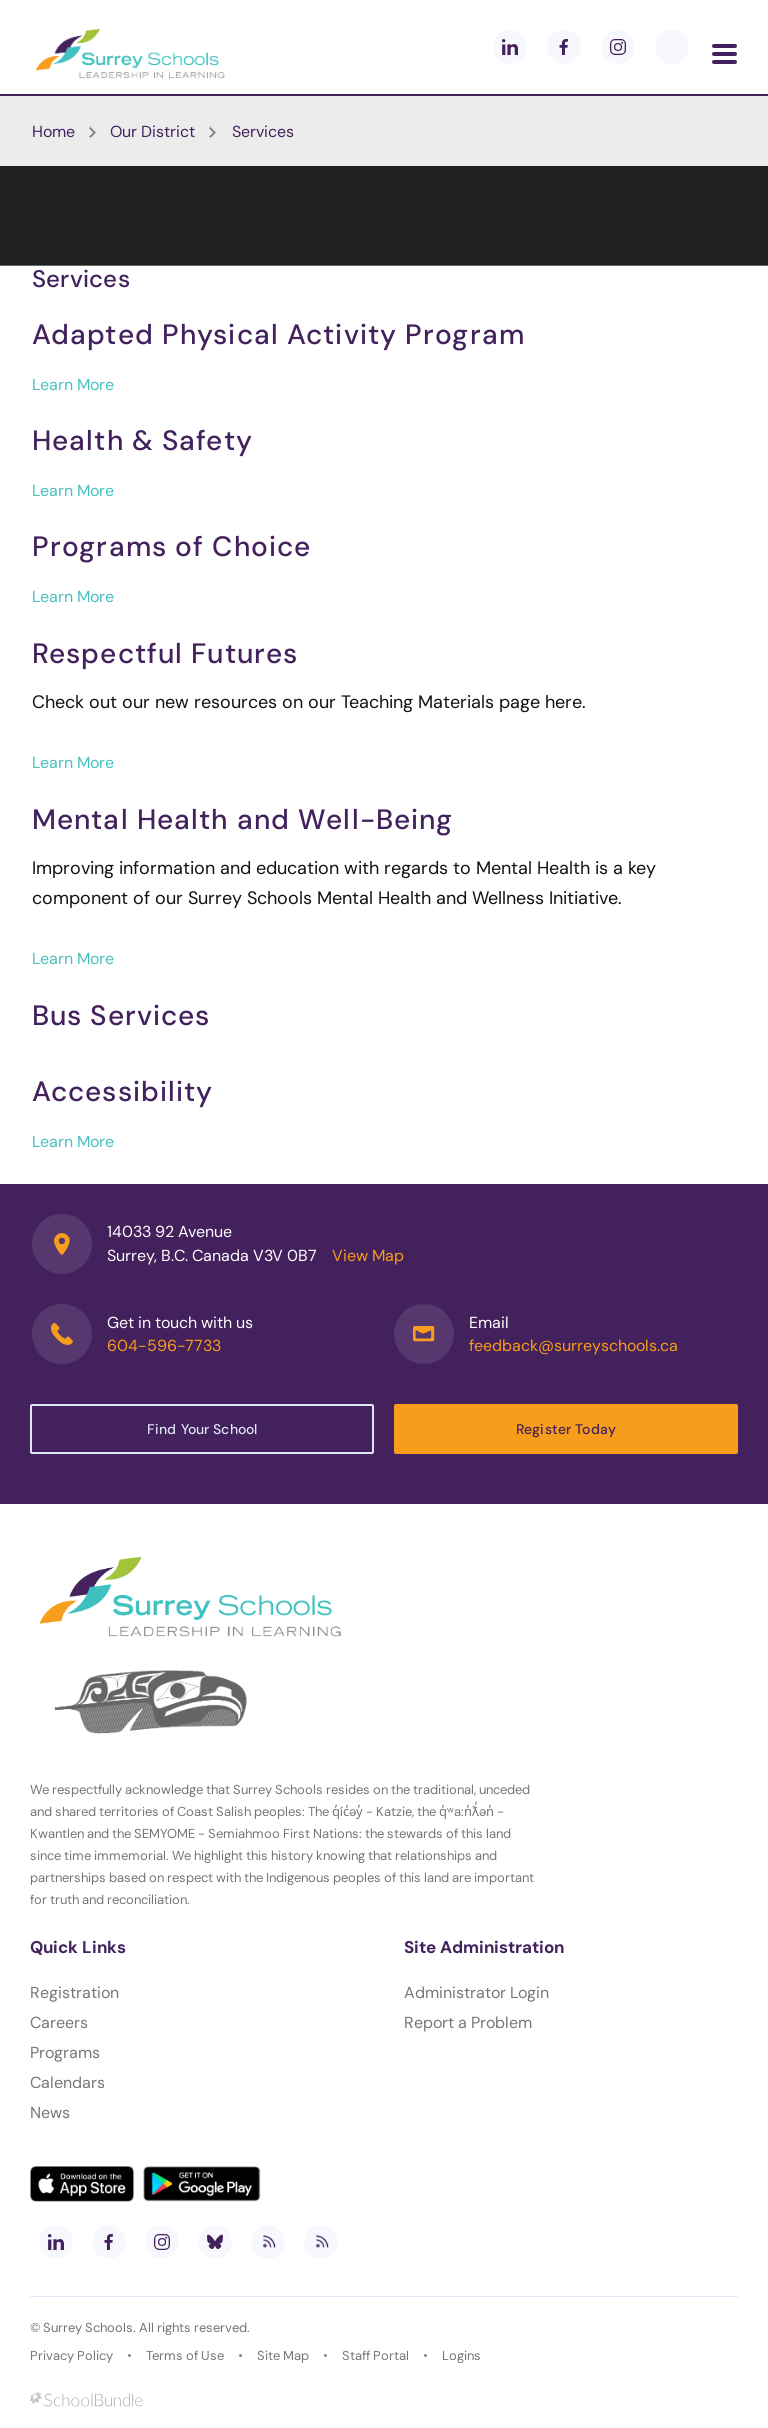 The width and height of the screenshot is (768, 2428). Describe the element at coordinates (283, 2355) in the screenshot. I see `Site Map` at that location.